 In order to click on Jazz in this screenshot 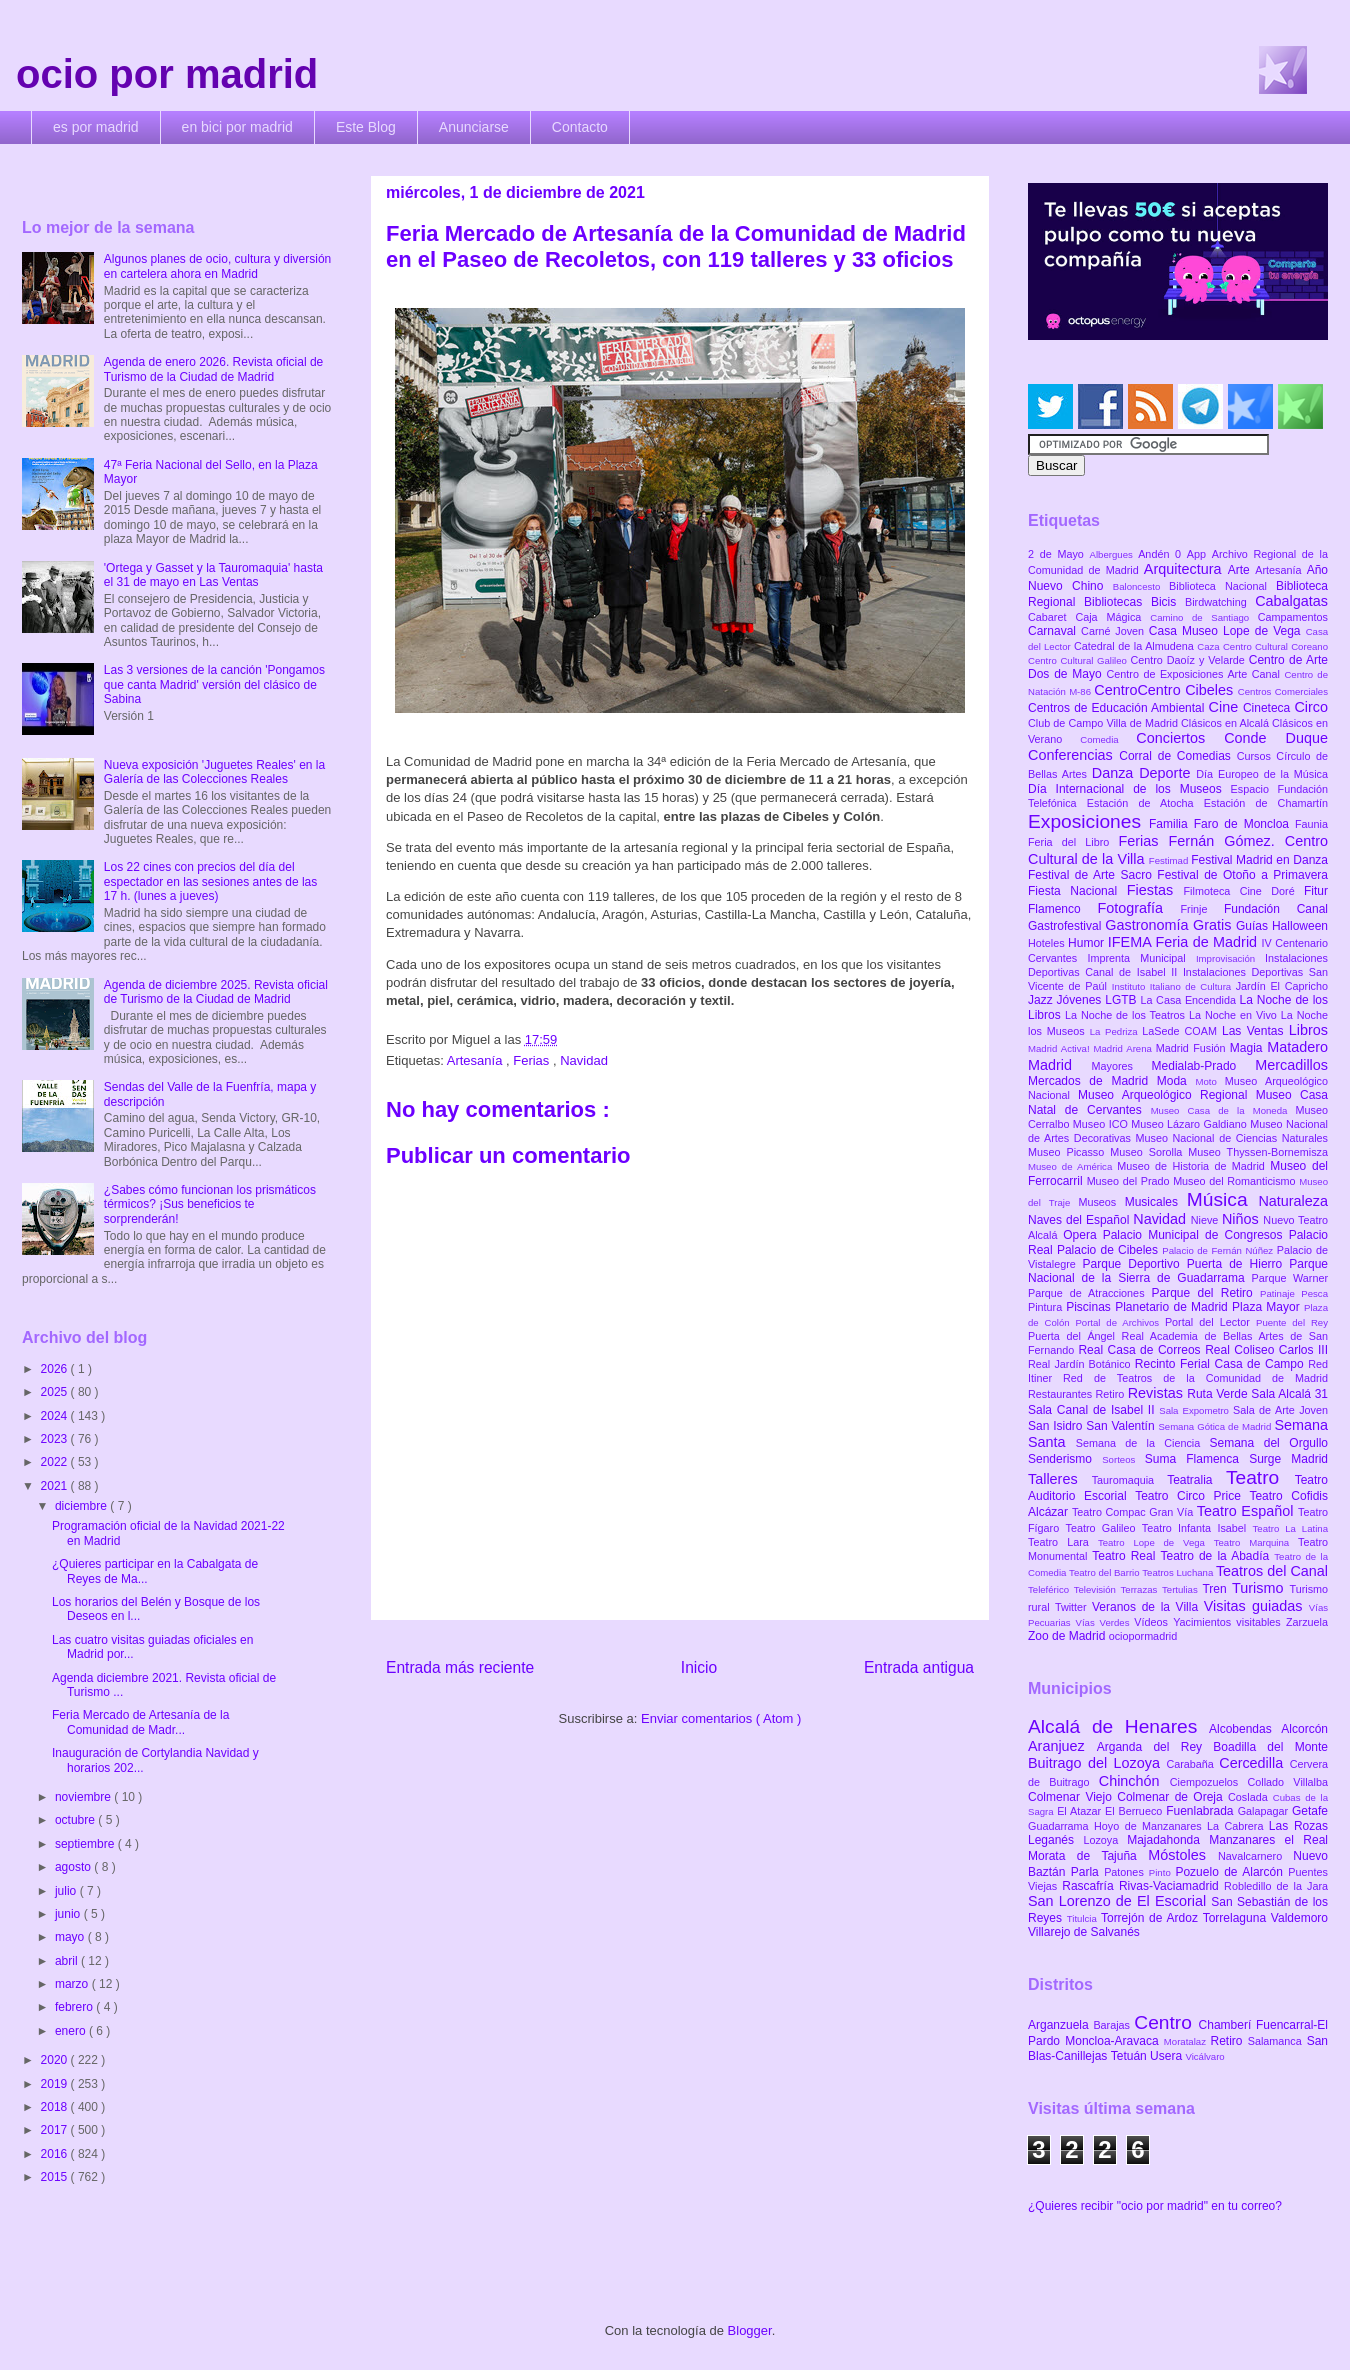, I will do `click(1042, 1000)`.